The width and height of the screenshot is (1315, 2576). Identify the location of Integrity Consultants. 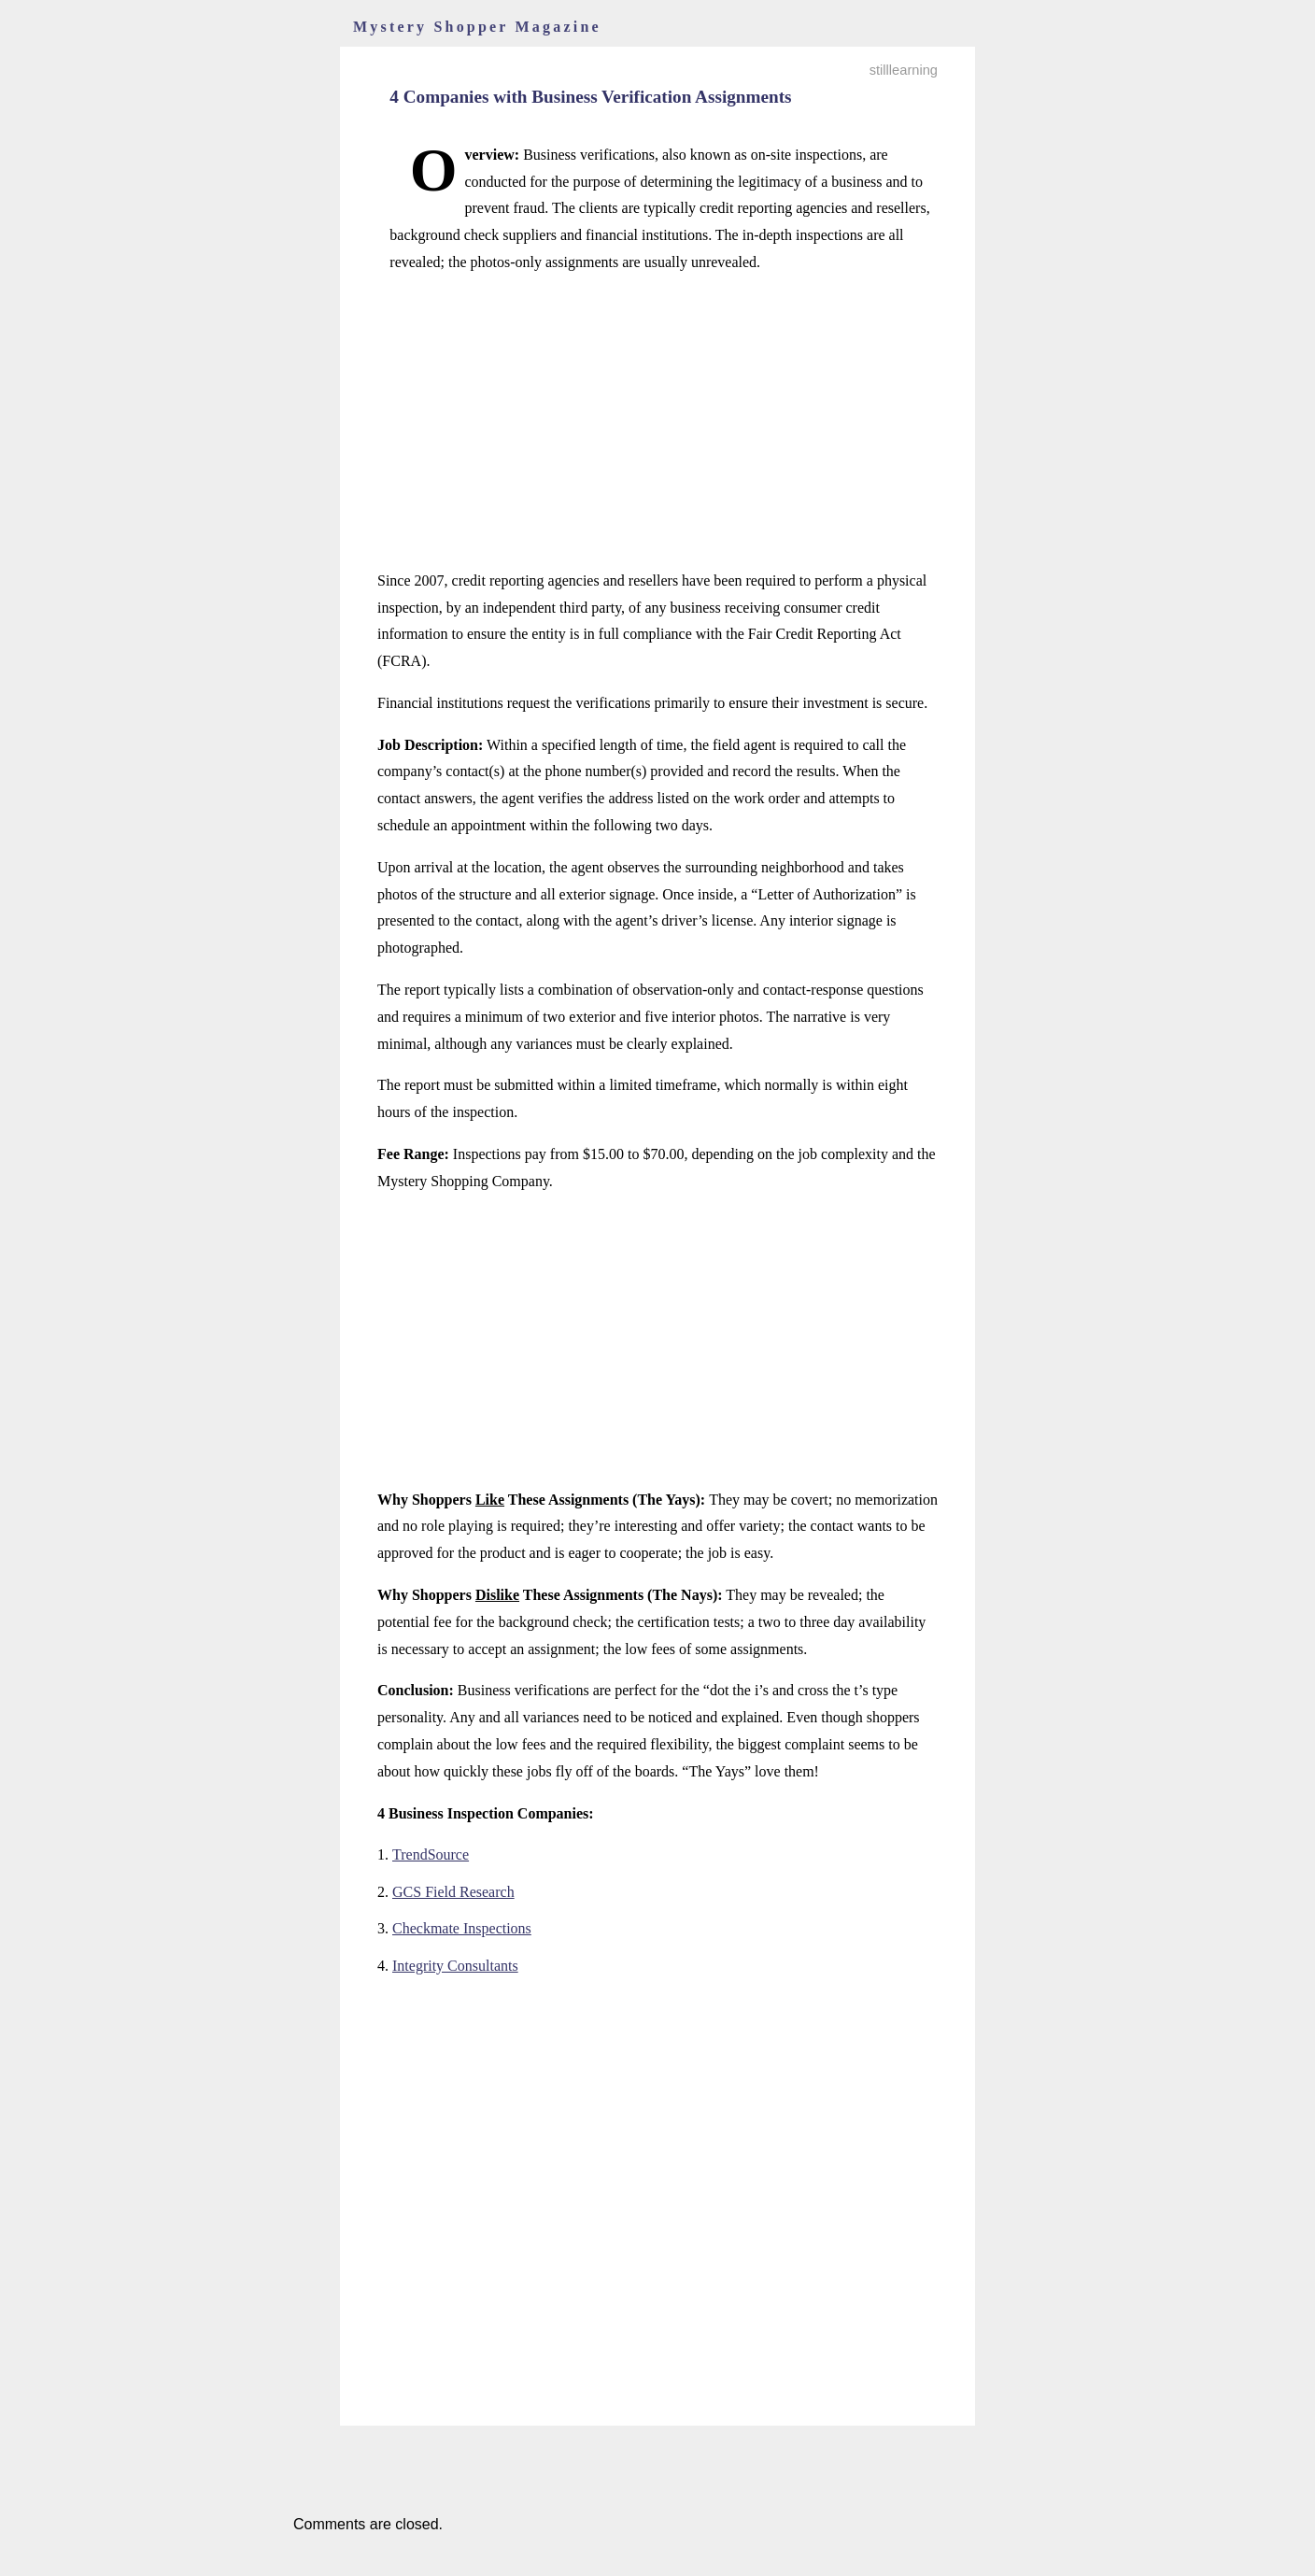
(455, 1966).